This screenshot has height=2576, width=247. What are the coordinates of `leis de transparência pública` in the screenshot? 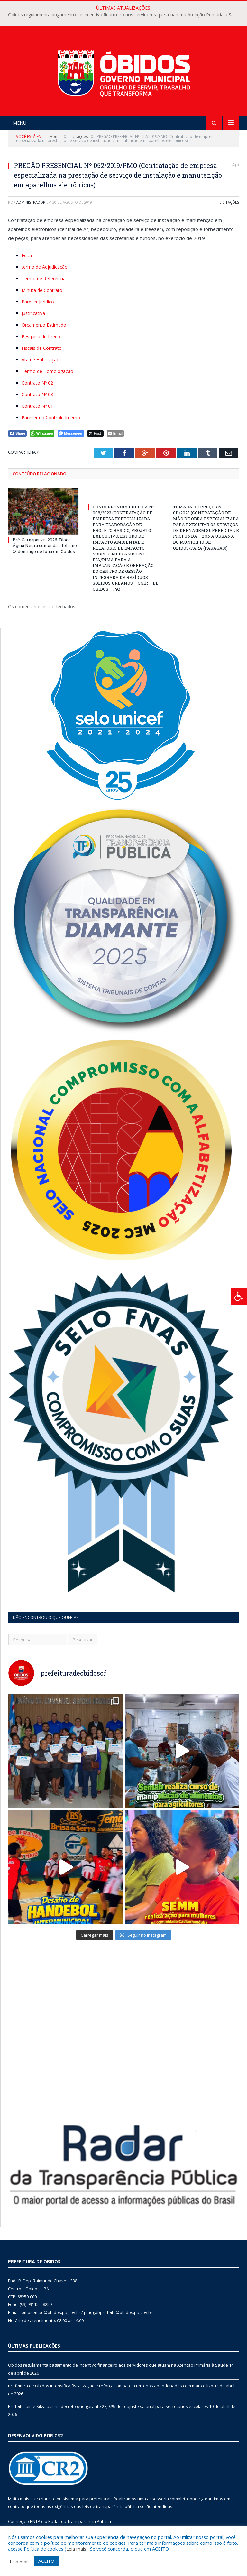 It's located at (110, 2506).